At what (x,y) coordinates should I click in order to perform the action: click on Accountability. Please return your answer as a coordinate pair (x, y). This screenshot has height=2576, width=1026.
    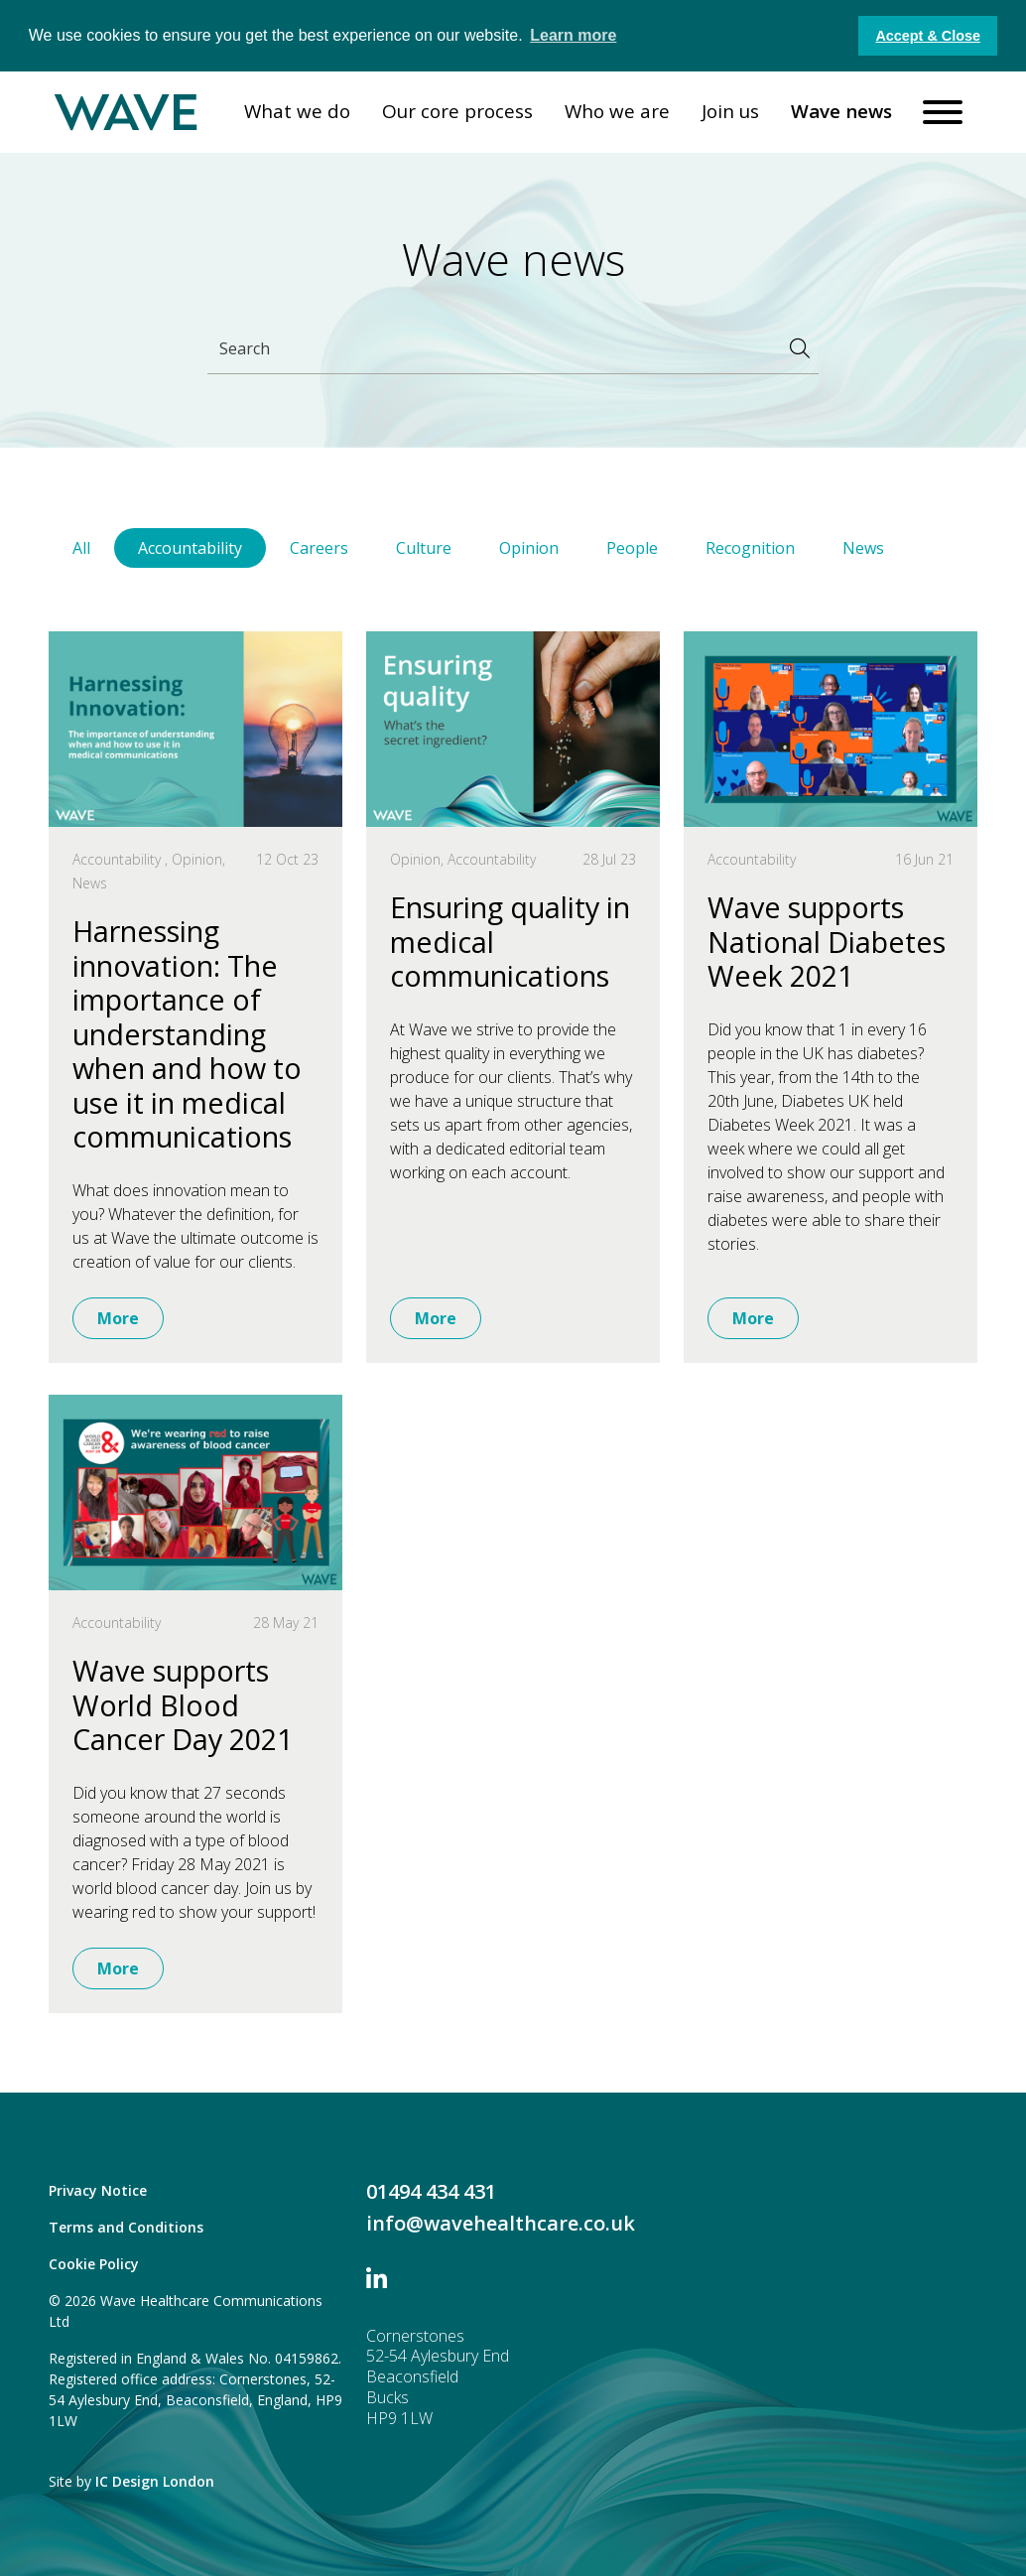
    Looking at the image, I should click on (190, 548).